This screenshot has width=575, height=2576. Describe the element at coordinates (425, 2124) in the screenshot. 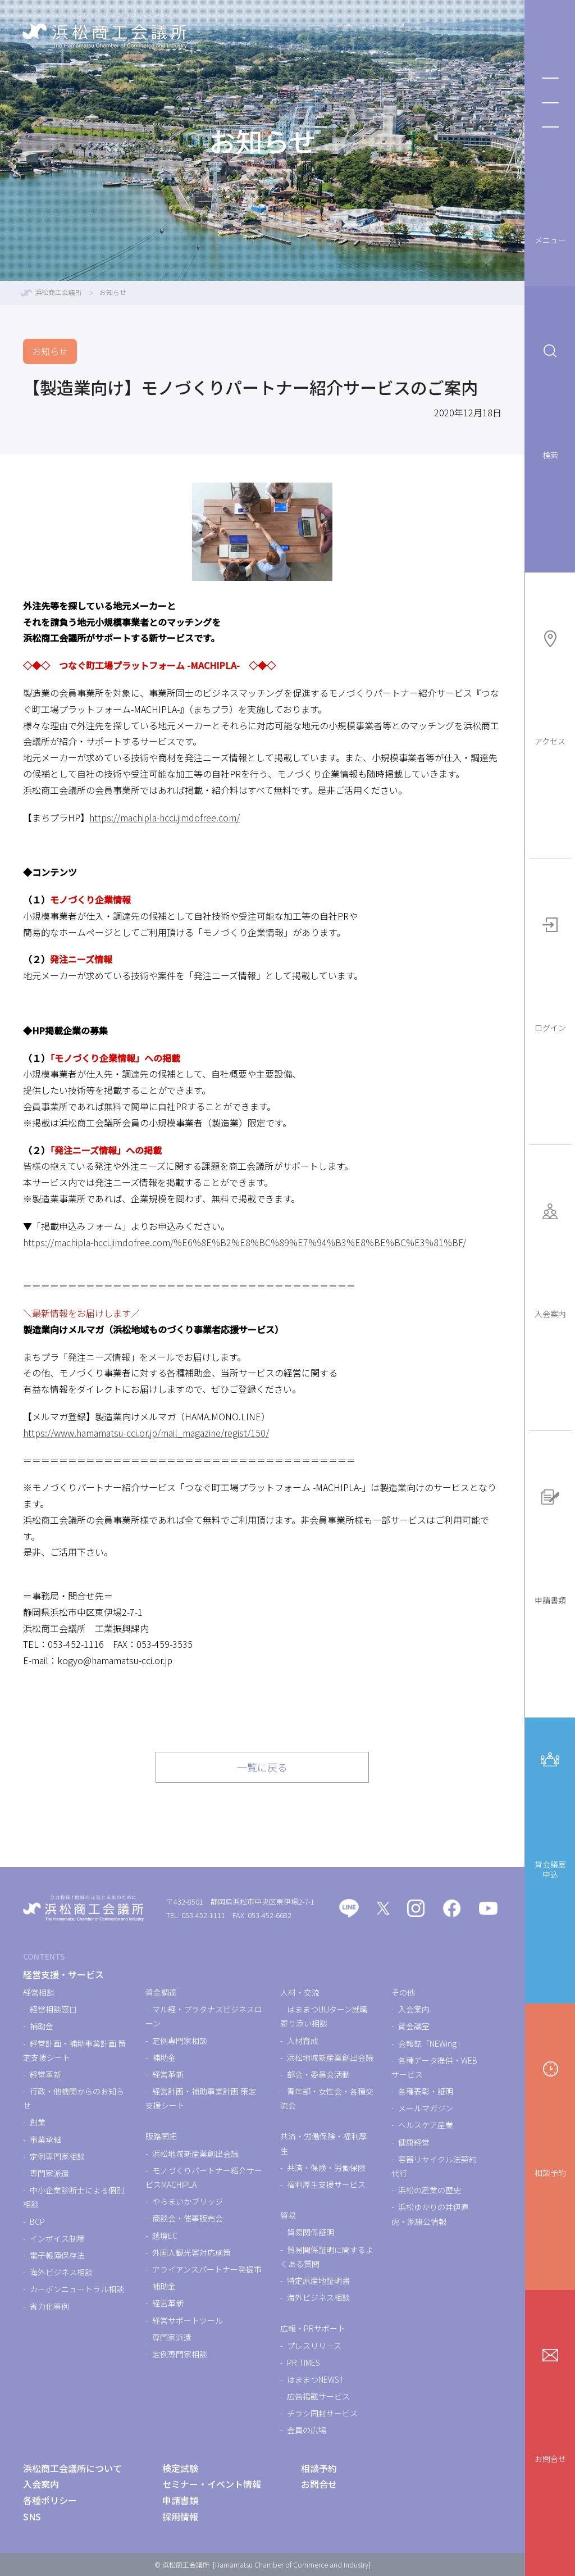

I see `ヘルスケア産業` at that location.